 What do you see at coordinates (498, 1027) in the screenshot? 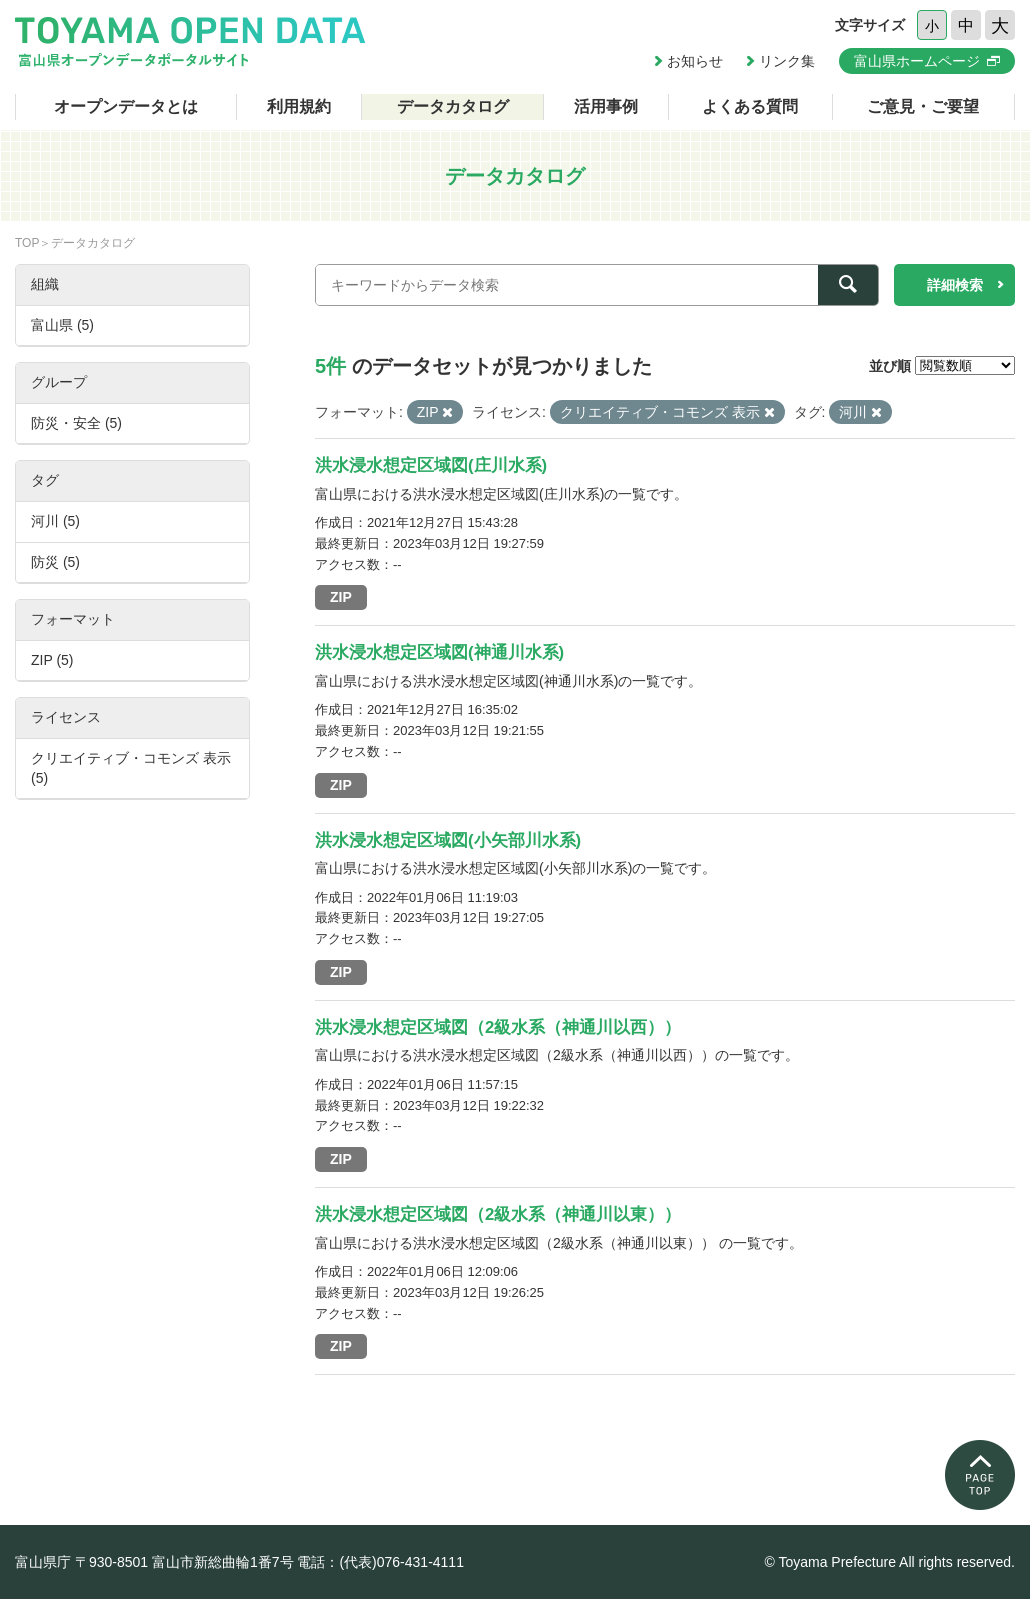
I see `洪水浸水想定区域図（2級水系（神通川以西））` at bounding box center [498, 1027].